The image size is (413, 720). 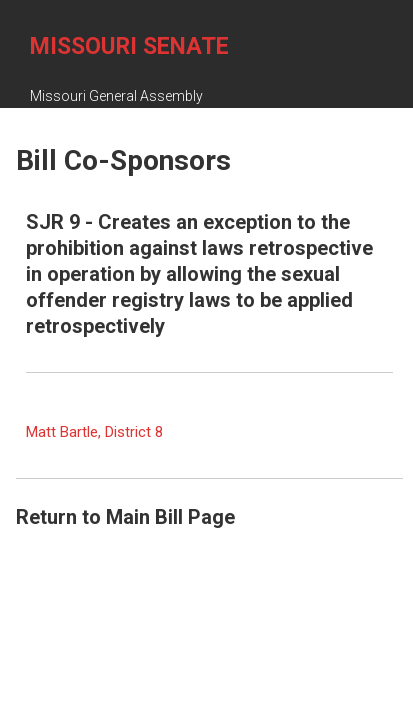 What do you see at coordinates (129, 46) in the screenshot?
I see `Missouri Senate` at bounding box center [129, 46].